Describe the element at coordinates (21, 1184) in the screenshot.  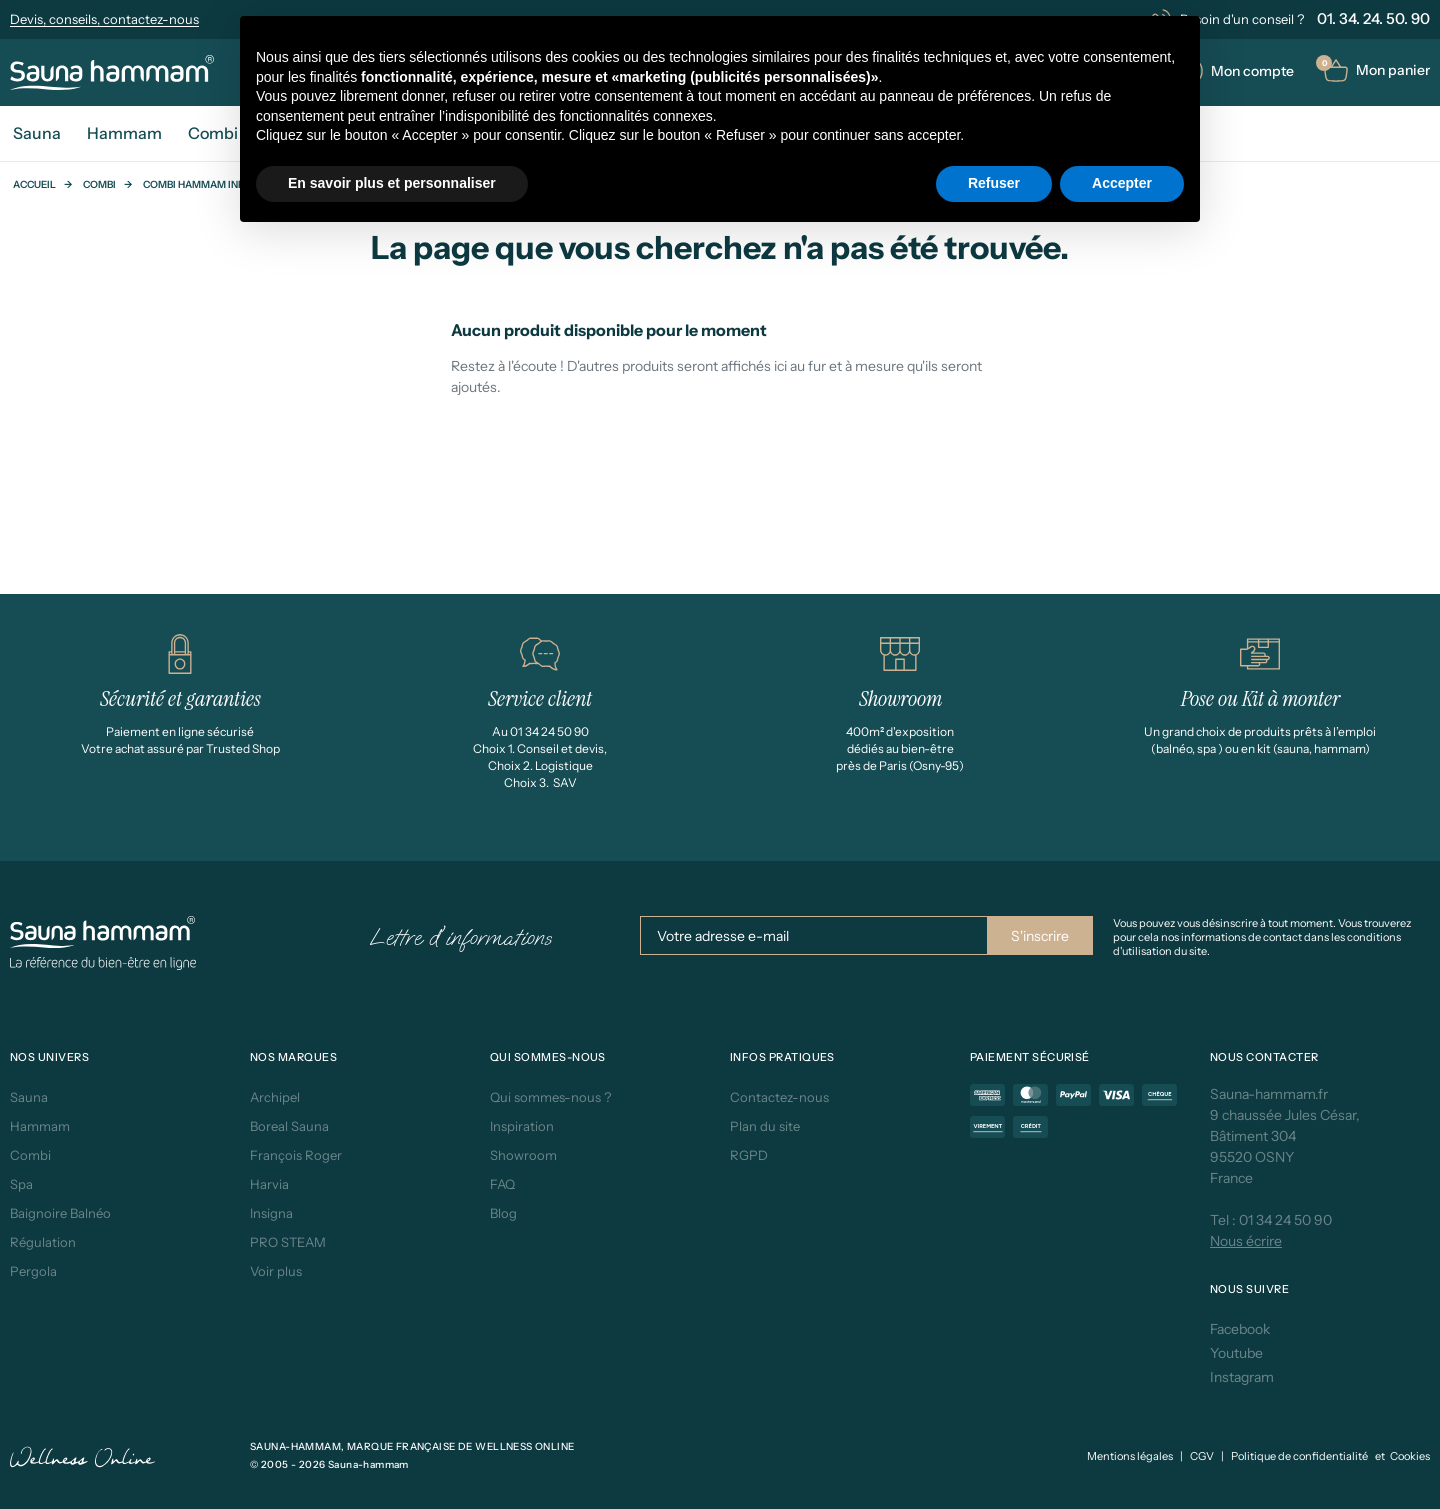
I see `Spa` at that location.